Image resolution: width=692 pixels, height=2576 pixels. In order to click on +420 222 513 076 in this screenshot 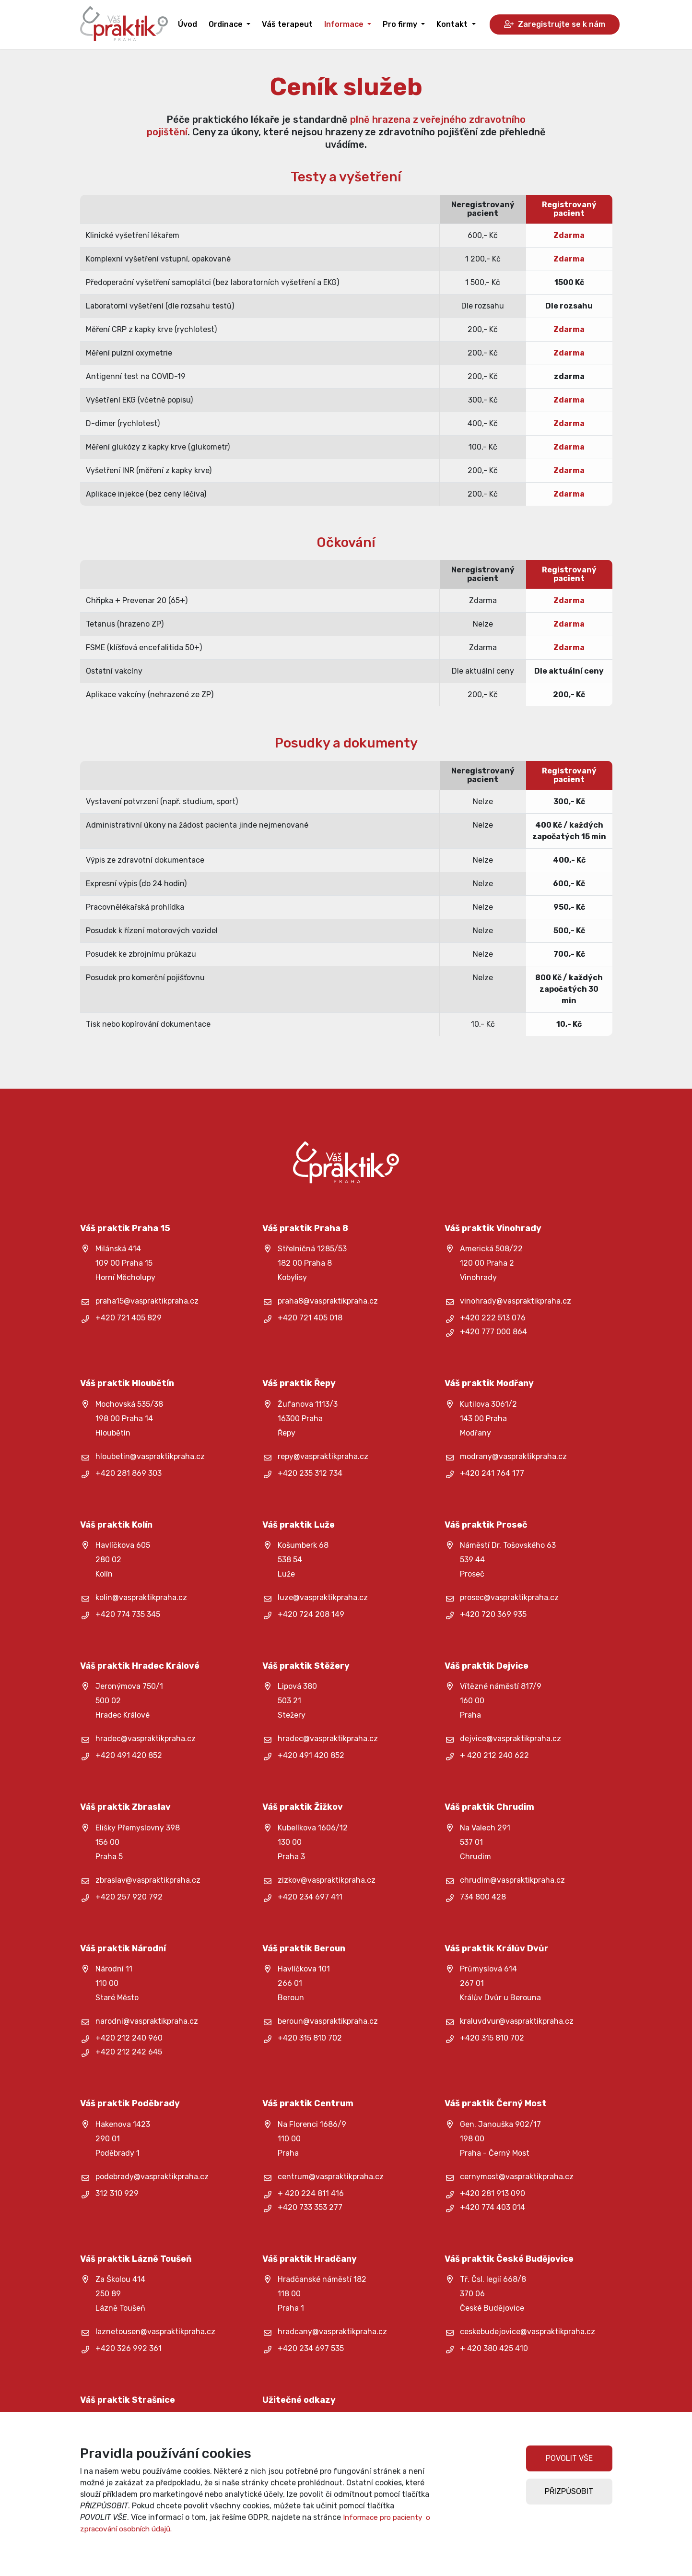, I will do `click(493, 1317)`.